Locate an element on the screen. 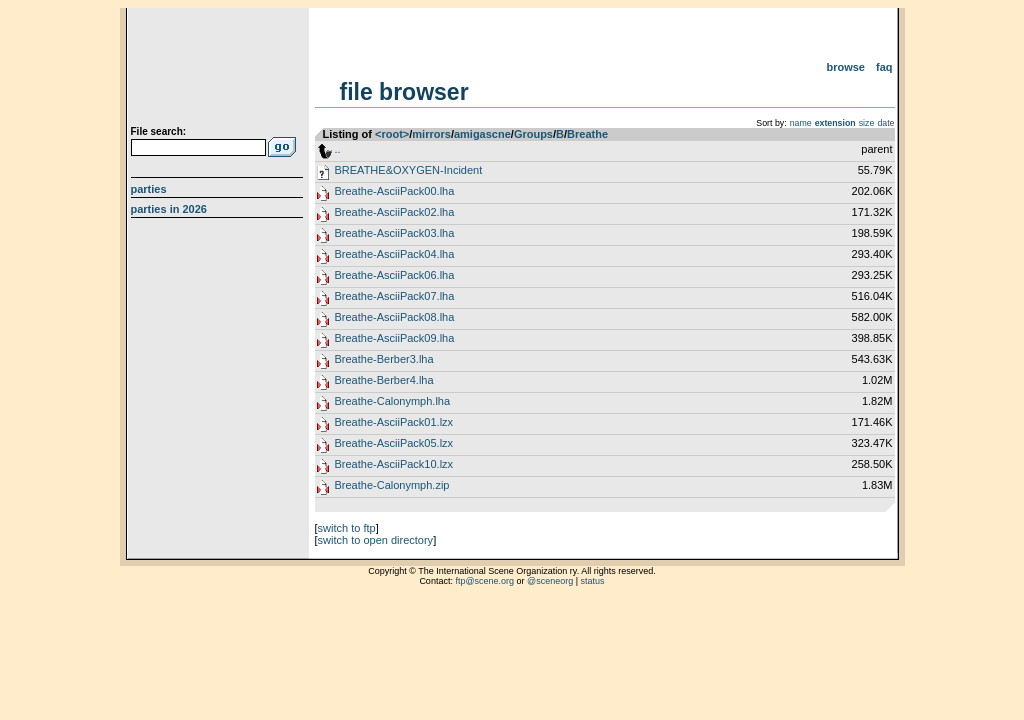 Image resolution: width=1024 pixels, height=720 pixels. Groups is located at coordinates (533, 134).